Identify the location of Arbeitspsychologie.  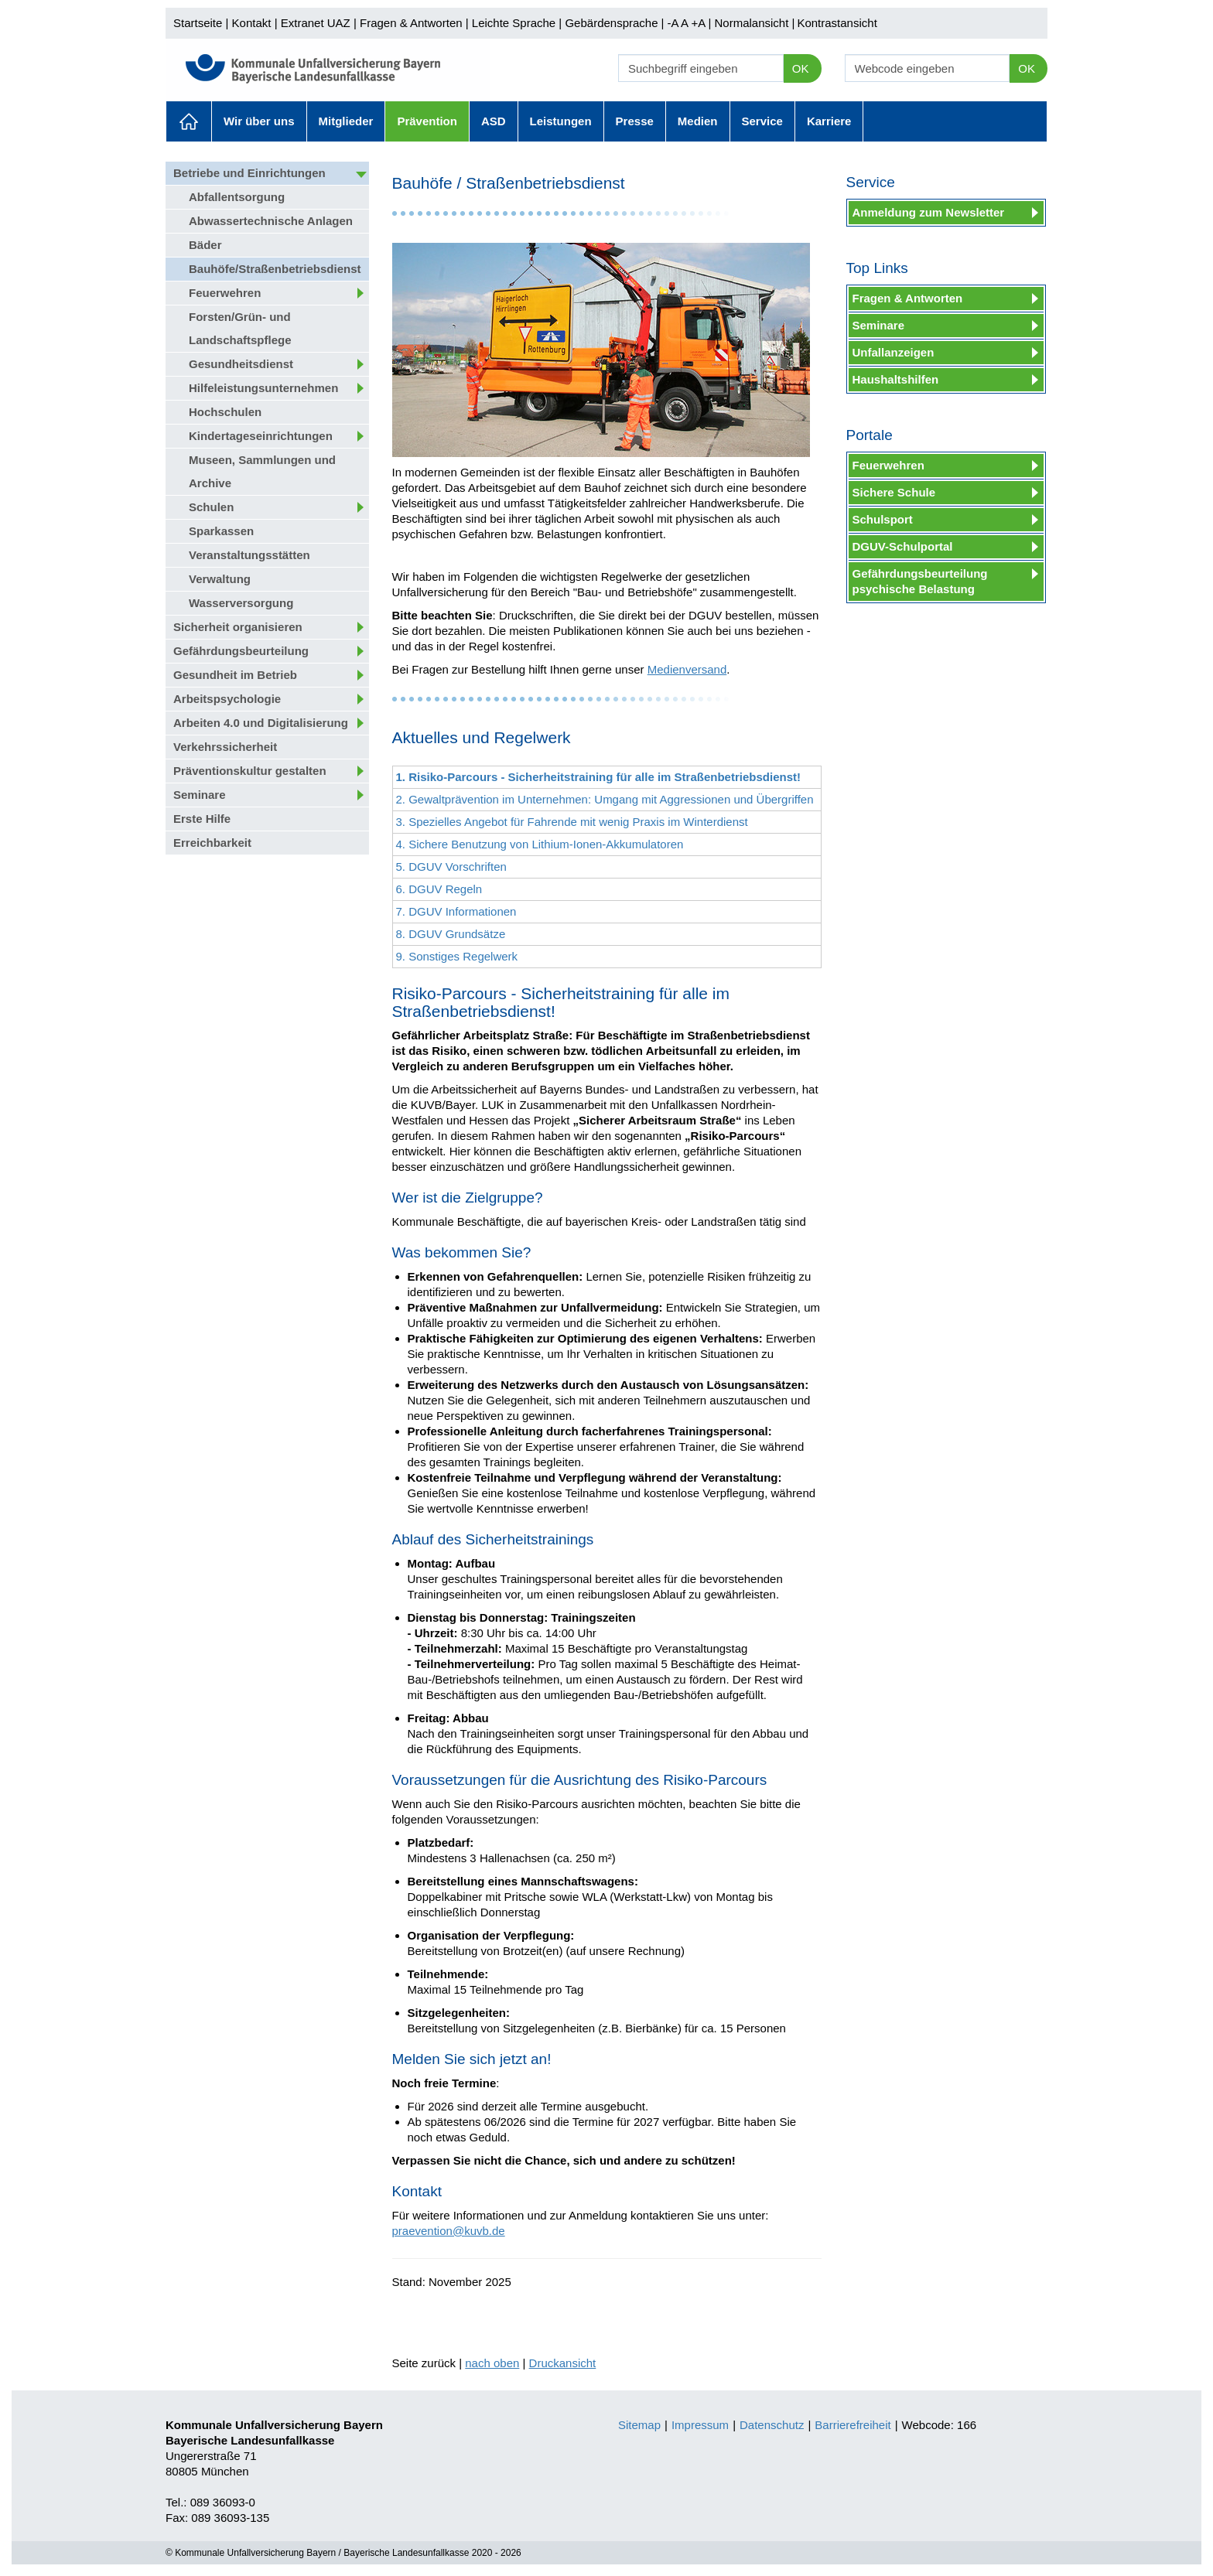
(227, 698).